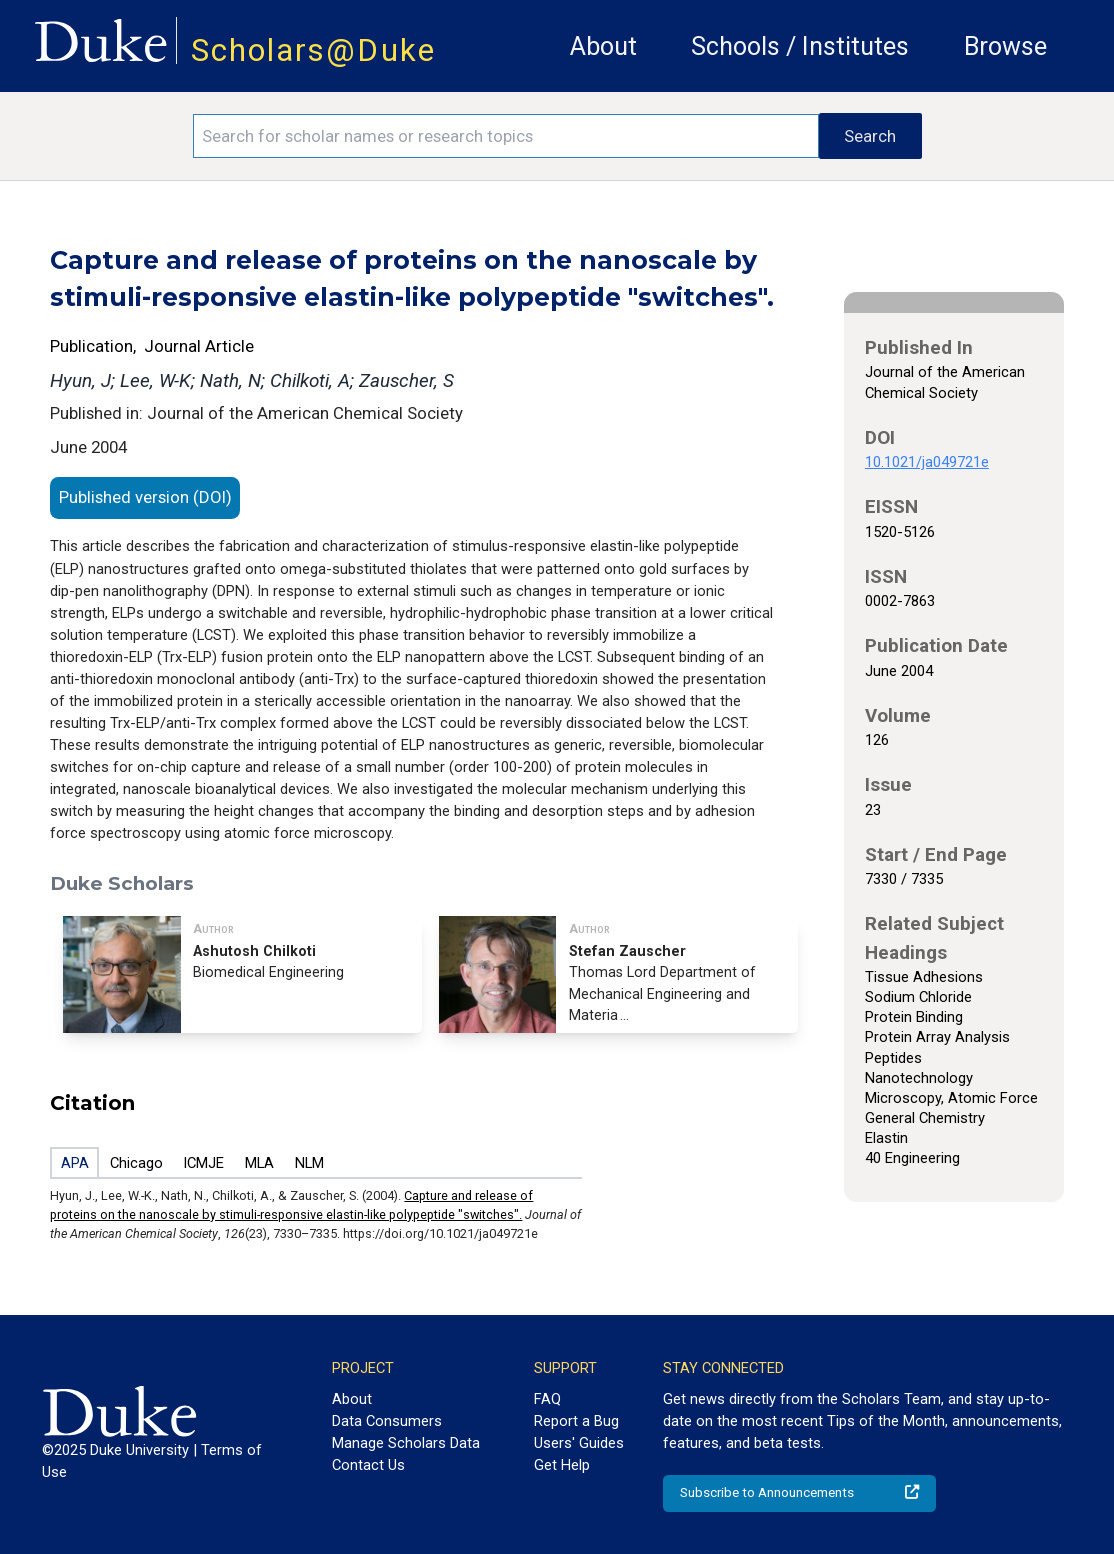 Image resolution: width=1114 pixels, height=1554 pixels. What do you see at coordinates (387, 1421) in the screenshot?
I see `Data Consumers` at bounding box center [387, 1421].